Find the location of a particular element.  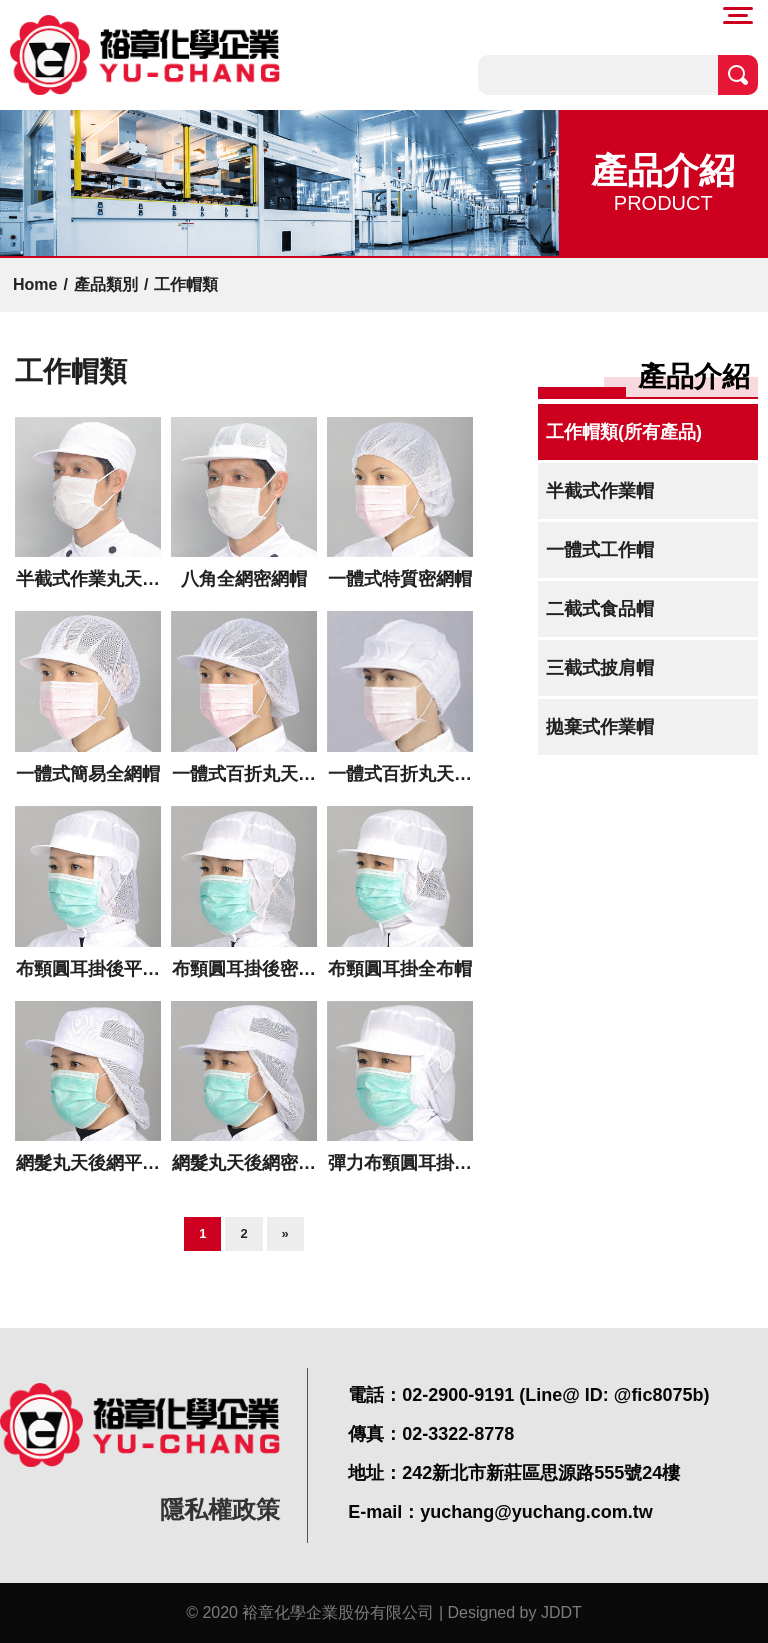

三截式披肩帽 is located at coordinates (600, 668).